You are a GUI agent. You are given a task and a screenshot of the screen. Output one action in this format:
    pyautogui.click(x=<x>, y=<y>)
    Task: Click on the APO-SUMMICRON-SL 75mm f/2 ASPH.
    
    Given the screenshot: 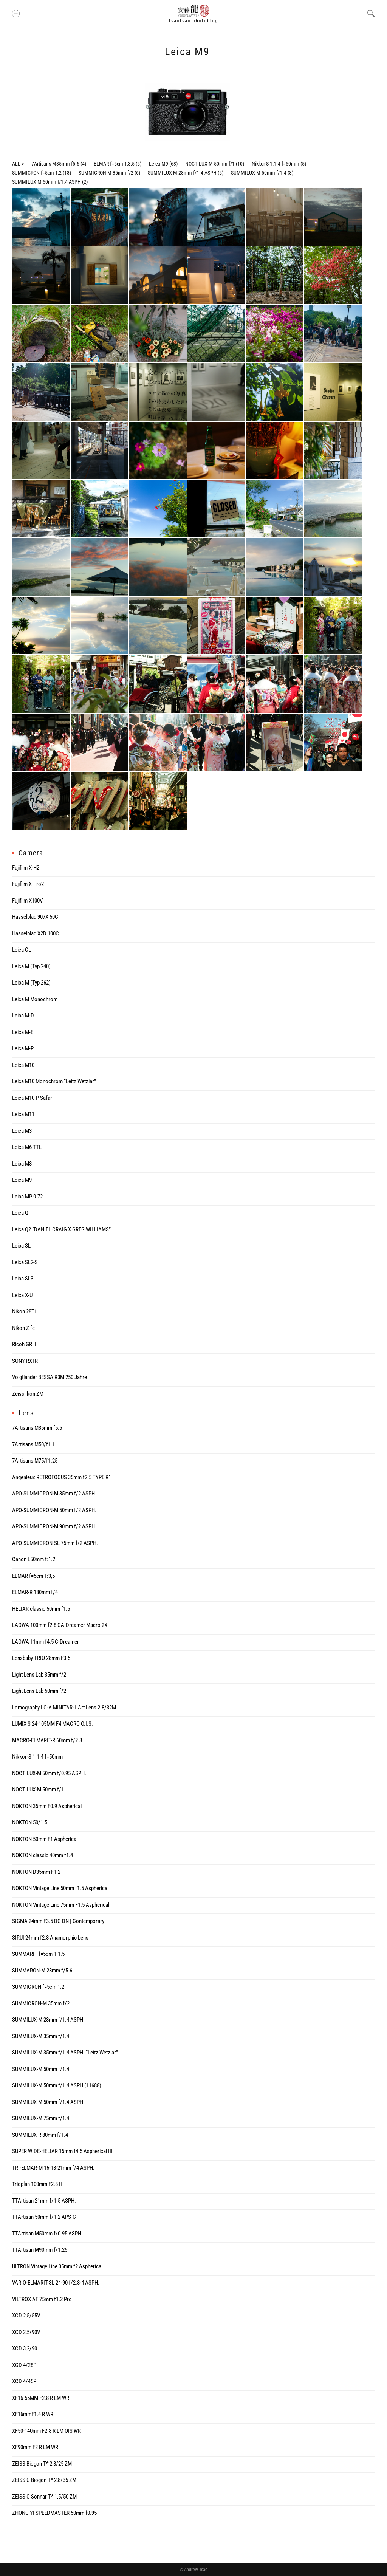 What is the action you would take?
    pyautogui.click(x=55, y=1543)
    